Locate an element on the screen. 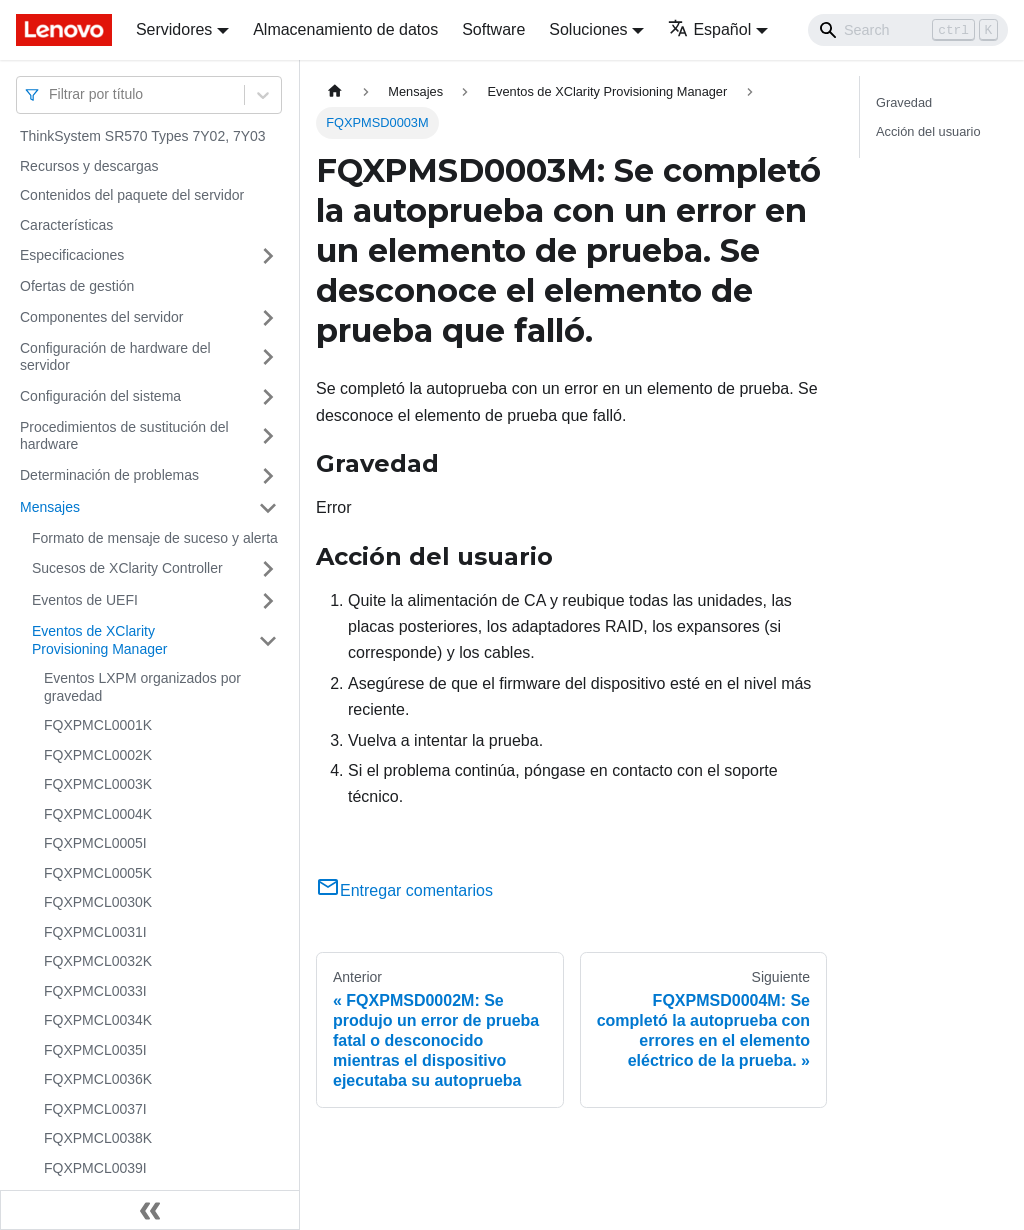  [combobox] is located at coordinates (51, 94).